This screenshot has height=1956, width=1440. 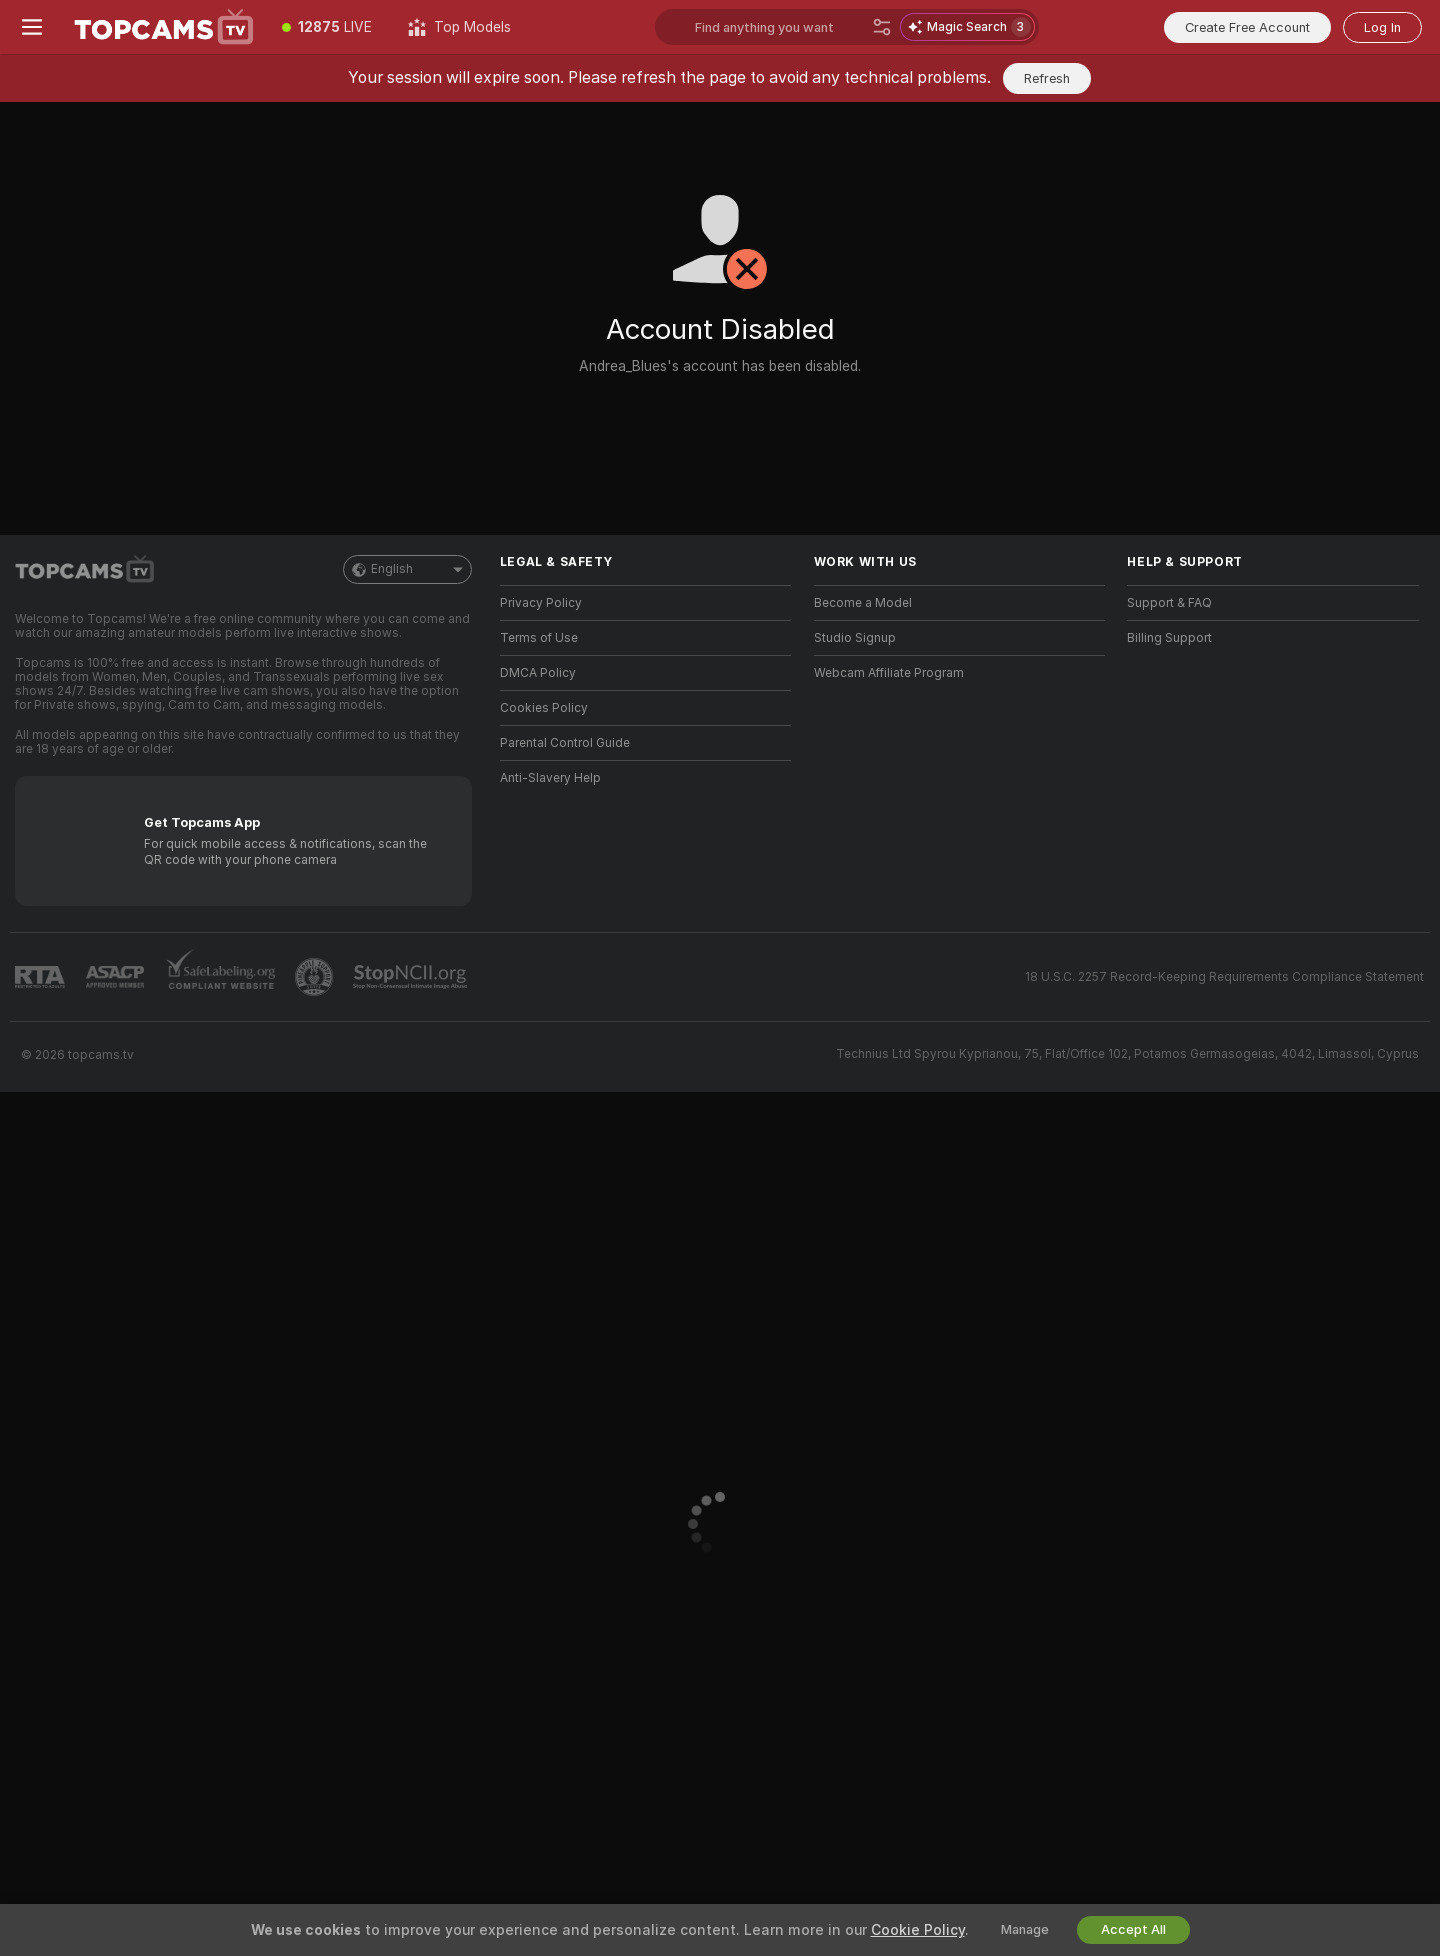 What do you see at coordinates (918, 1930) in the screenshot?
I see `Cookie Policy` at bounding box center [918, 1930].